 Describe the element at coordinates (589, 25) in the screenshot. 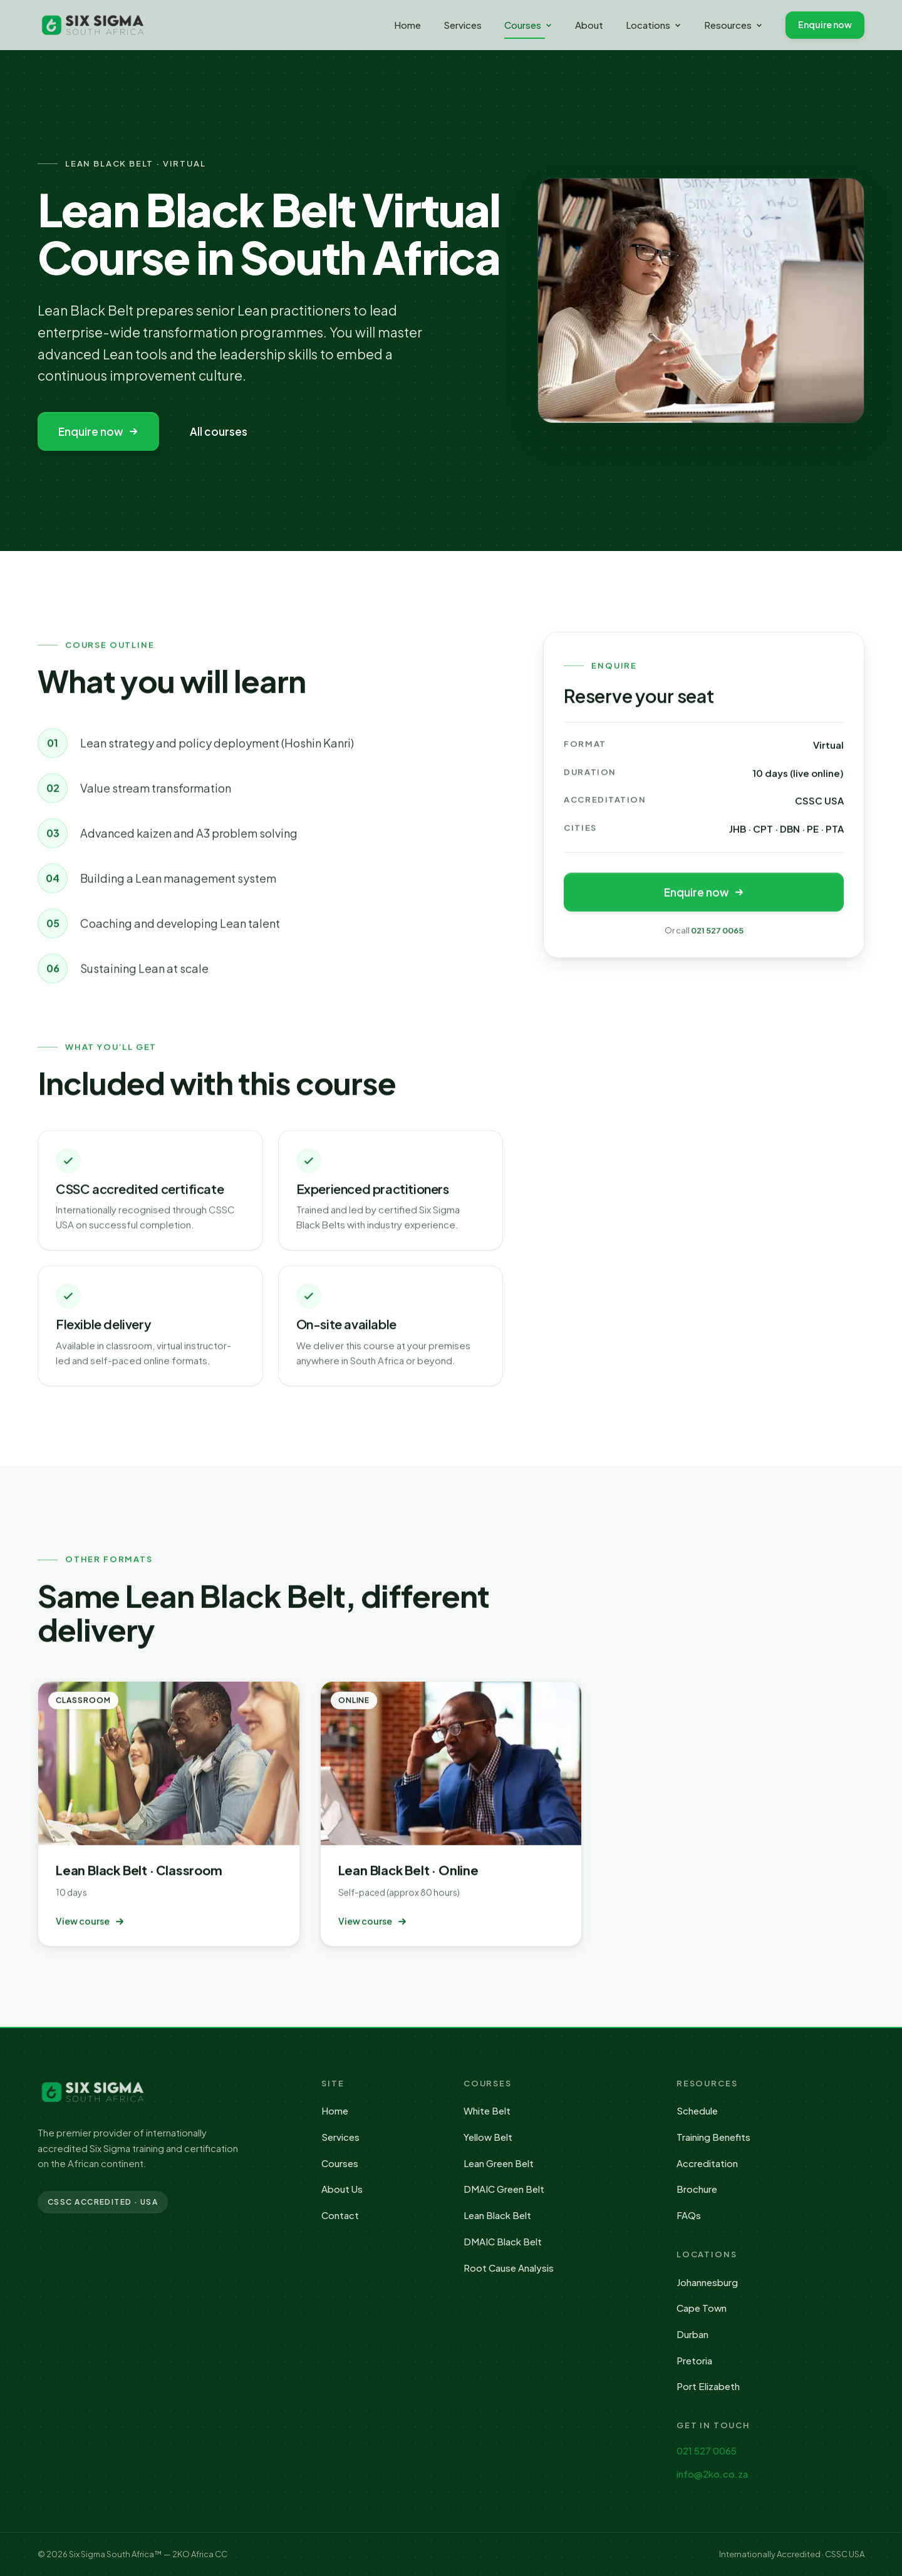

I see `About` at that location.